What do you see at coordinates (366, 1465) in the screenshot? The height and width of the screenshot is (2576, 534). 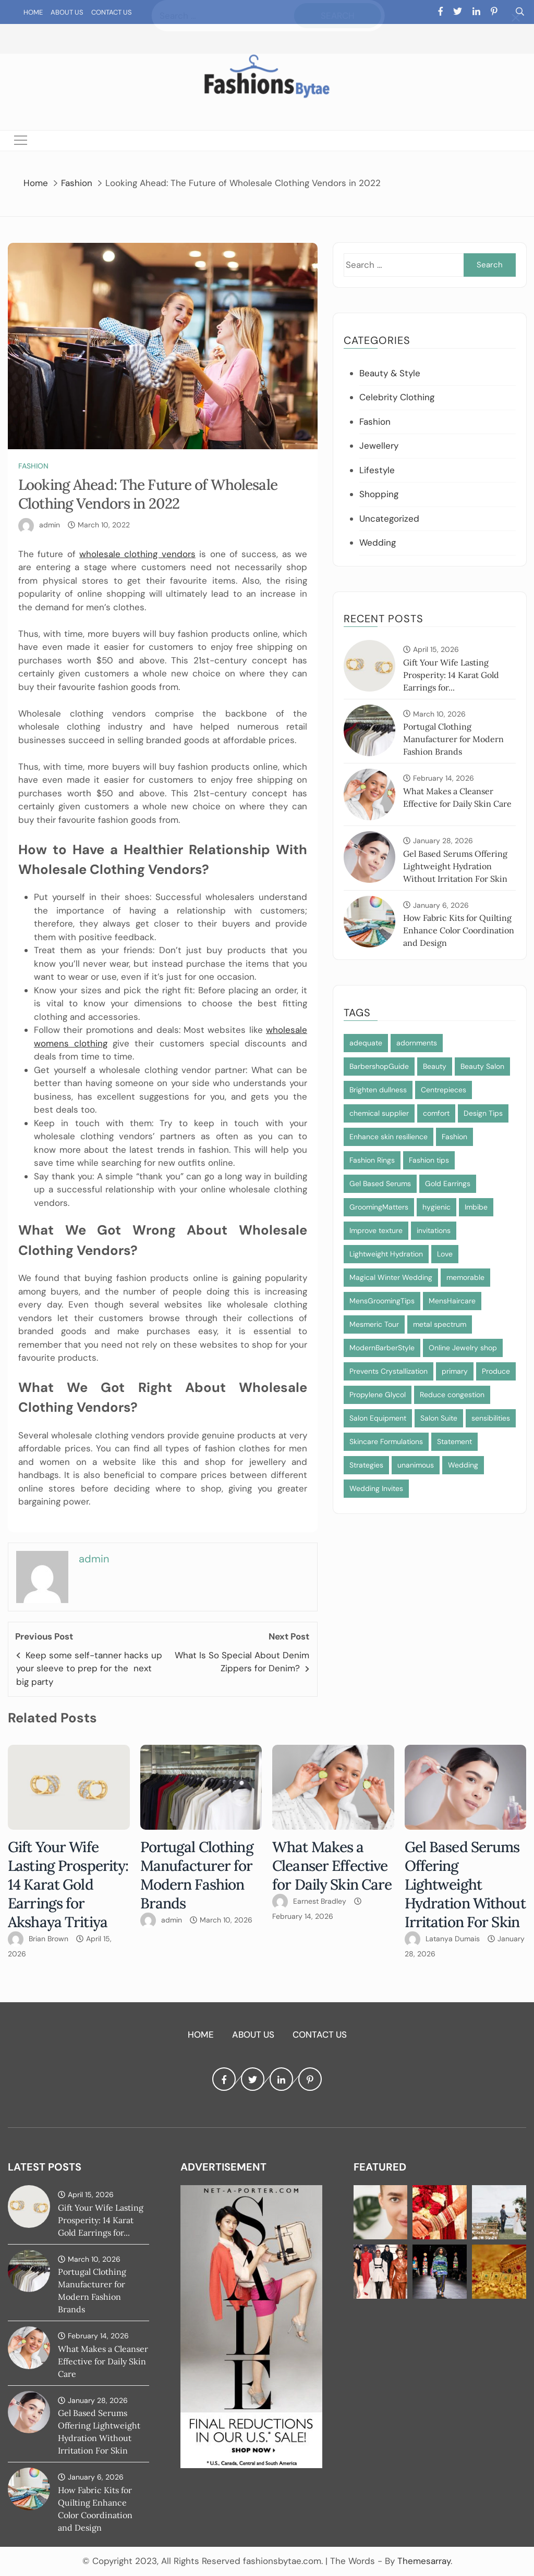 I see `Strategies [Strategies (1 item)]` at bounding box center [366, 1465].